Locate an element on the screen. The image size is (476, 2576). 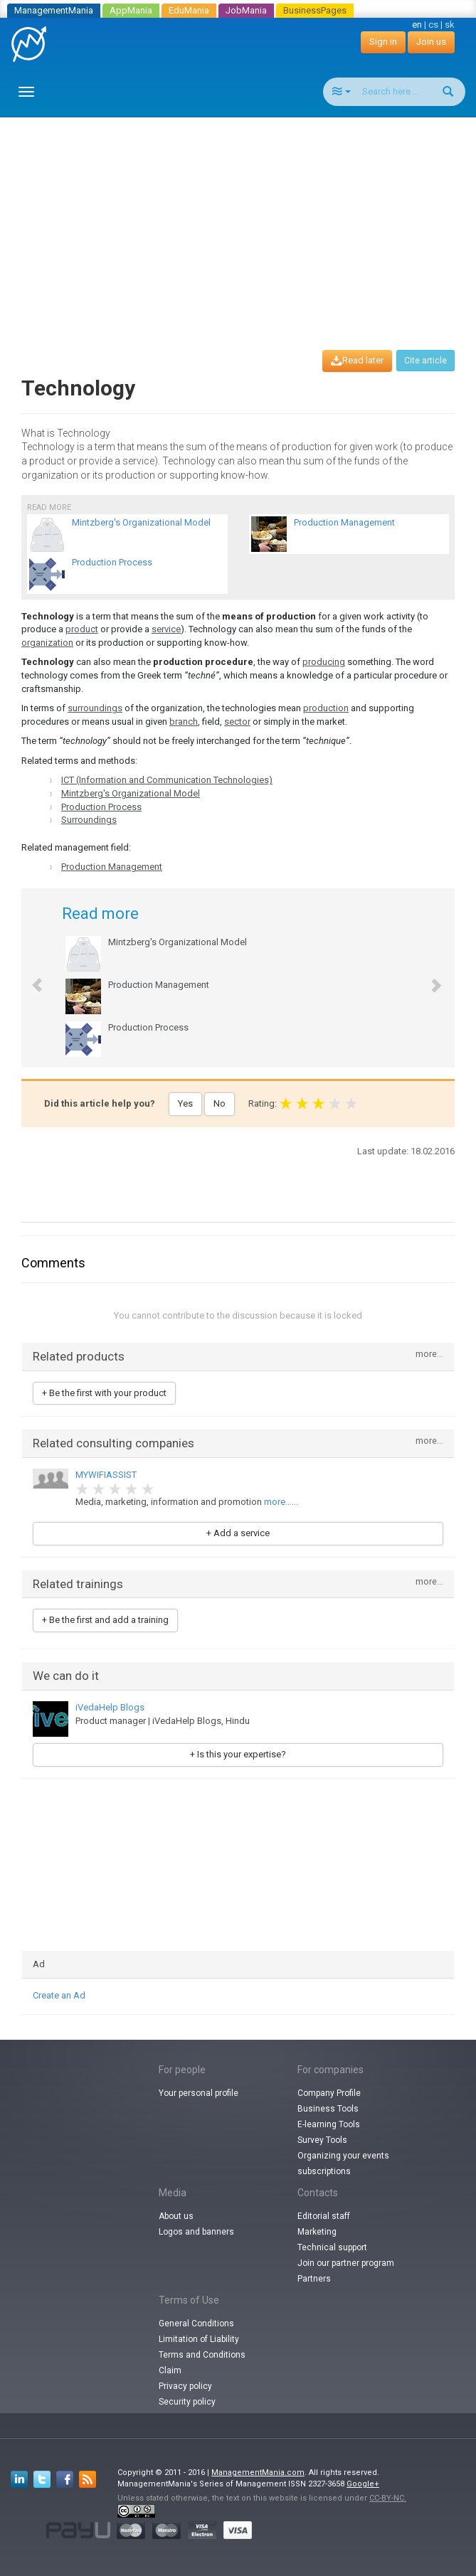
ICT (Information and Communication Technologies) is located at coordinates (167, 780).